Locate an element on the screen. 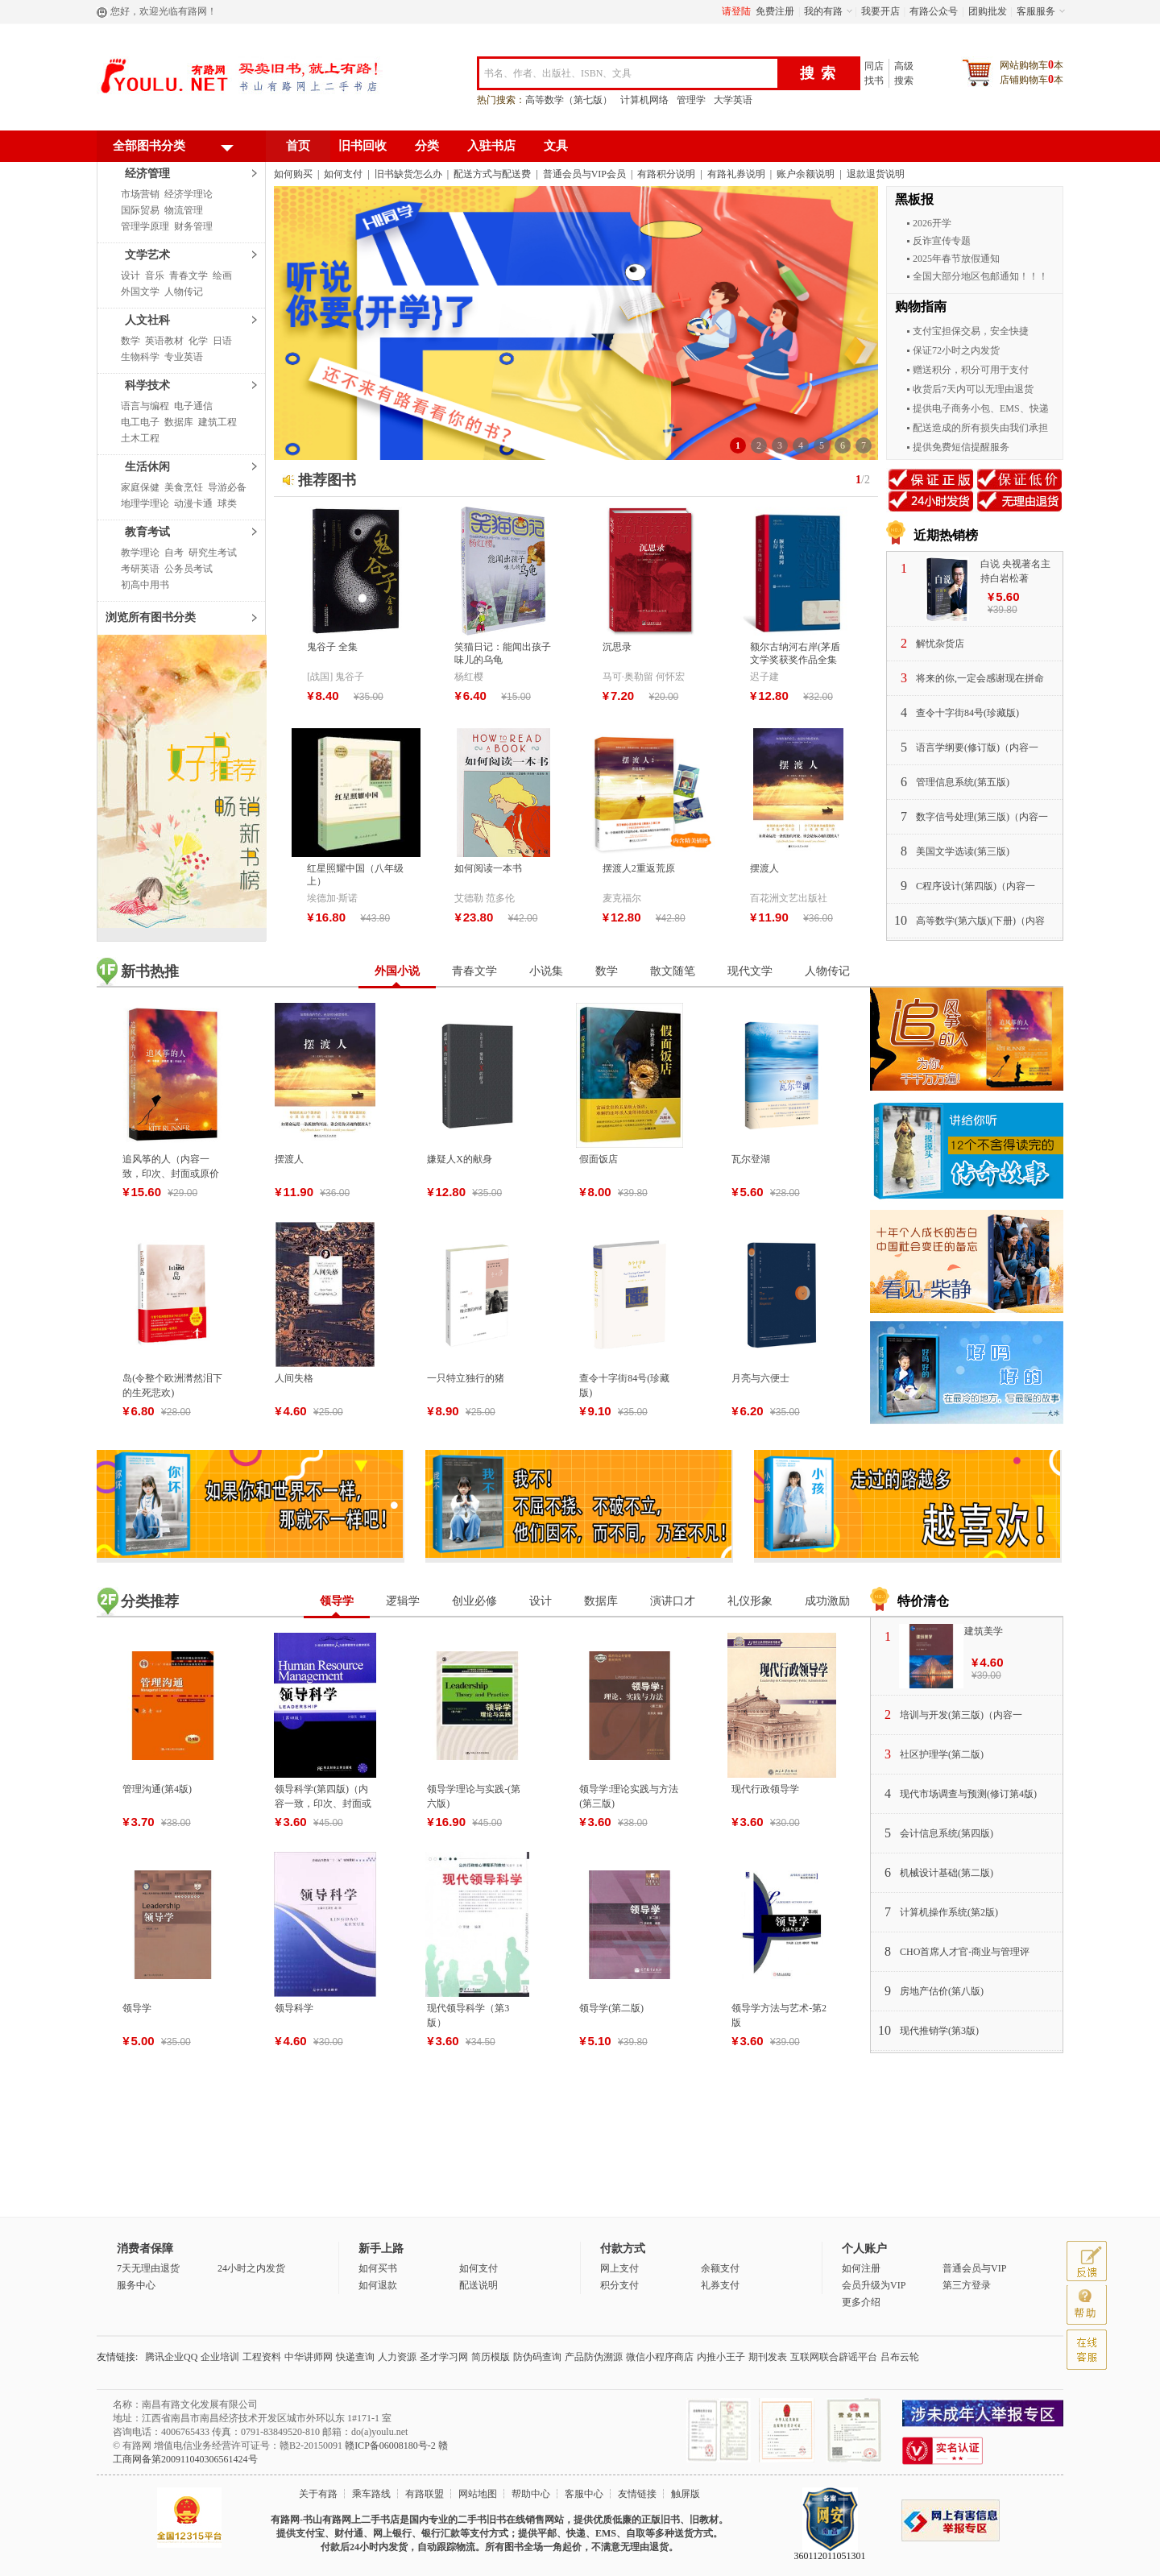  吕布云轮 is located at coordinates (899, 2357).